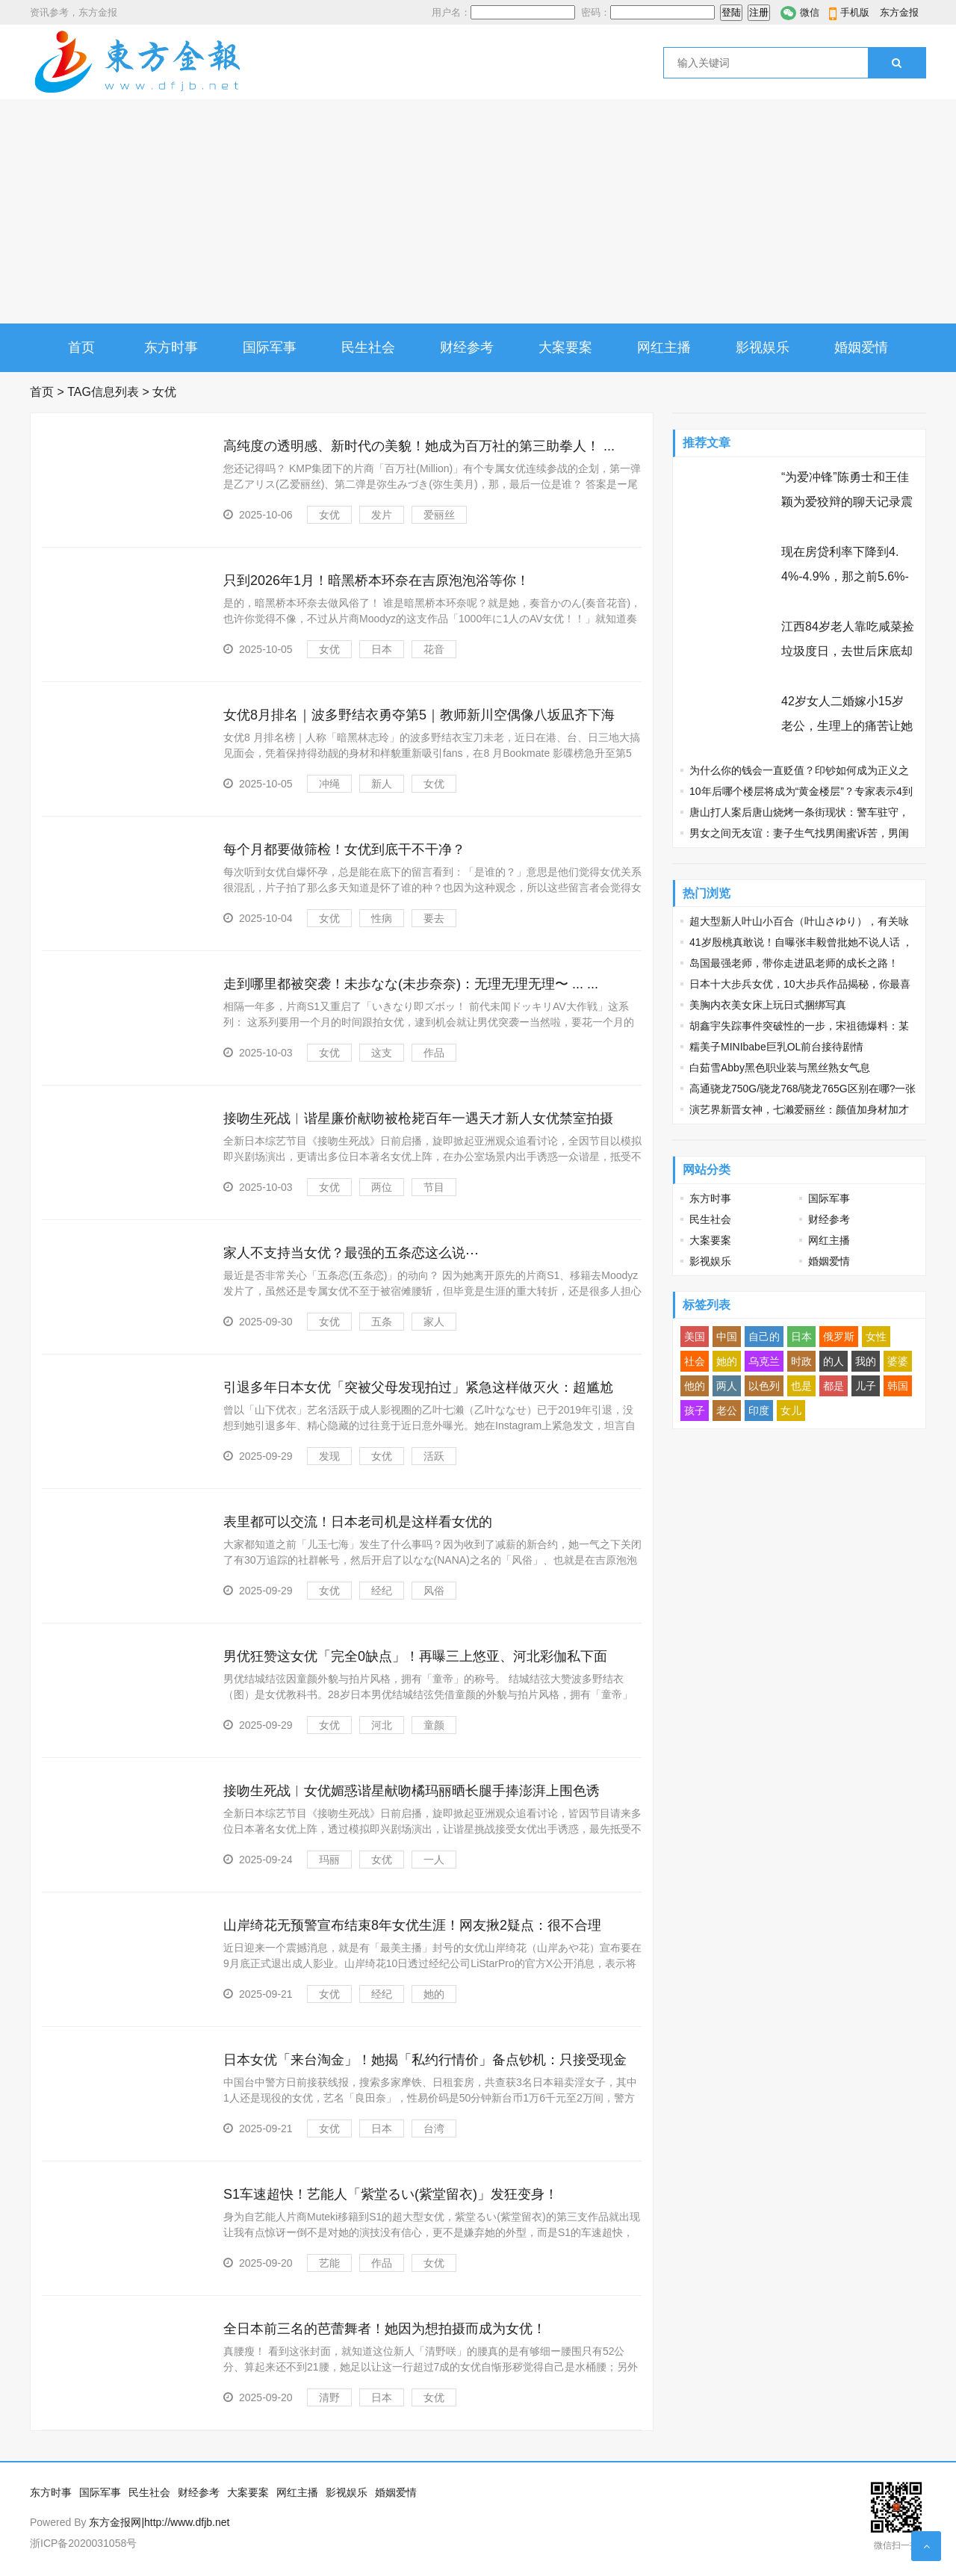 The image size is (956, 2576). I want to click on 韩国, so click(897, 1386).